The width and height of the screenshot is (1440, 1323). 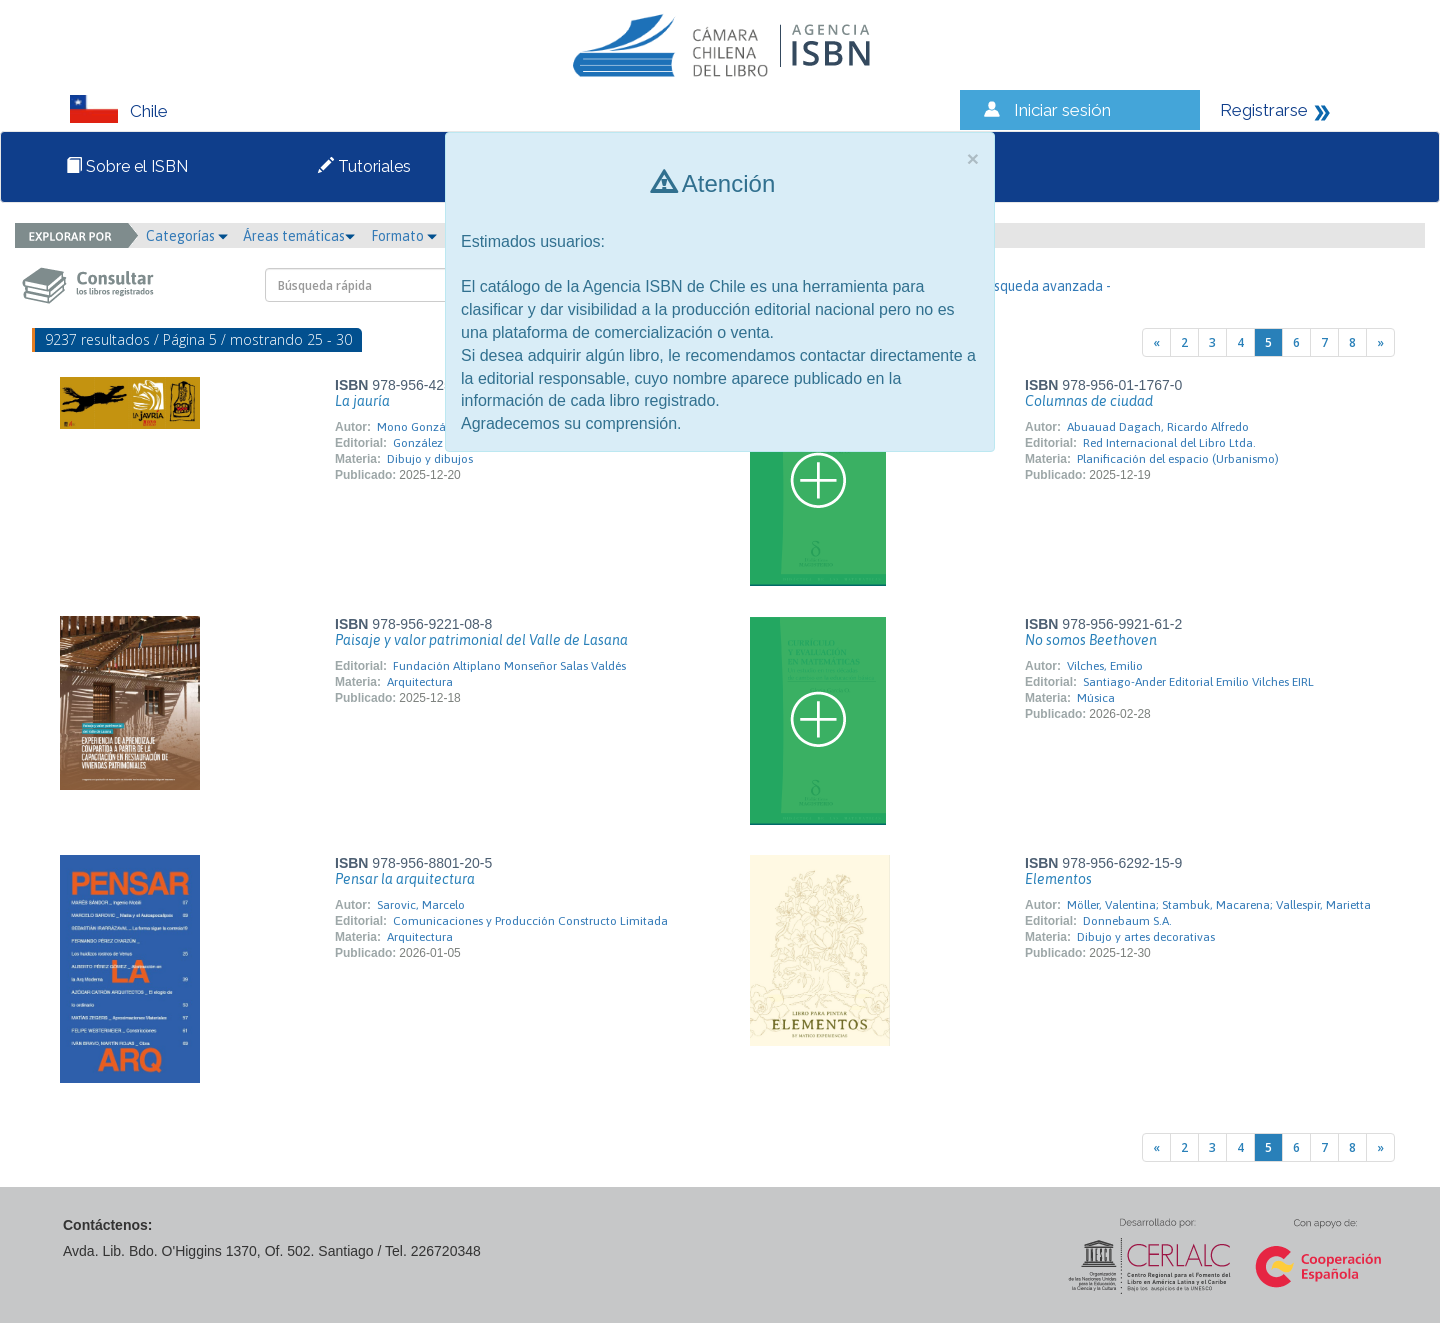 What do you see at coordinates (405, 879) in the screenshot?
I see `Pensar la arquitectura` at bounding box center [405, 879].